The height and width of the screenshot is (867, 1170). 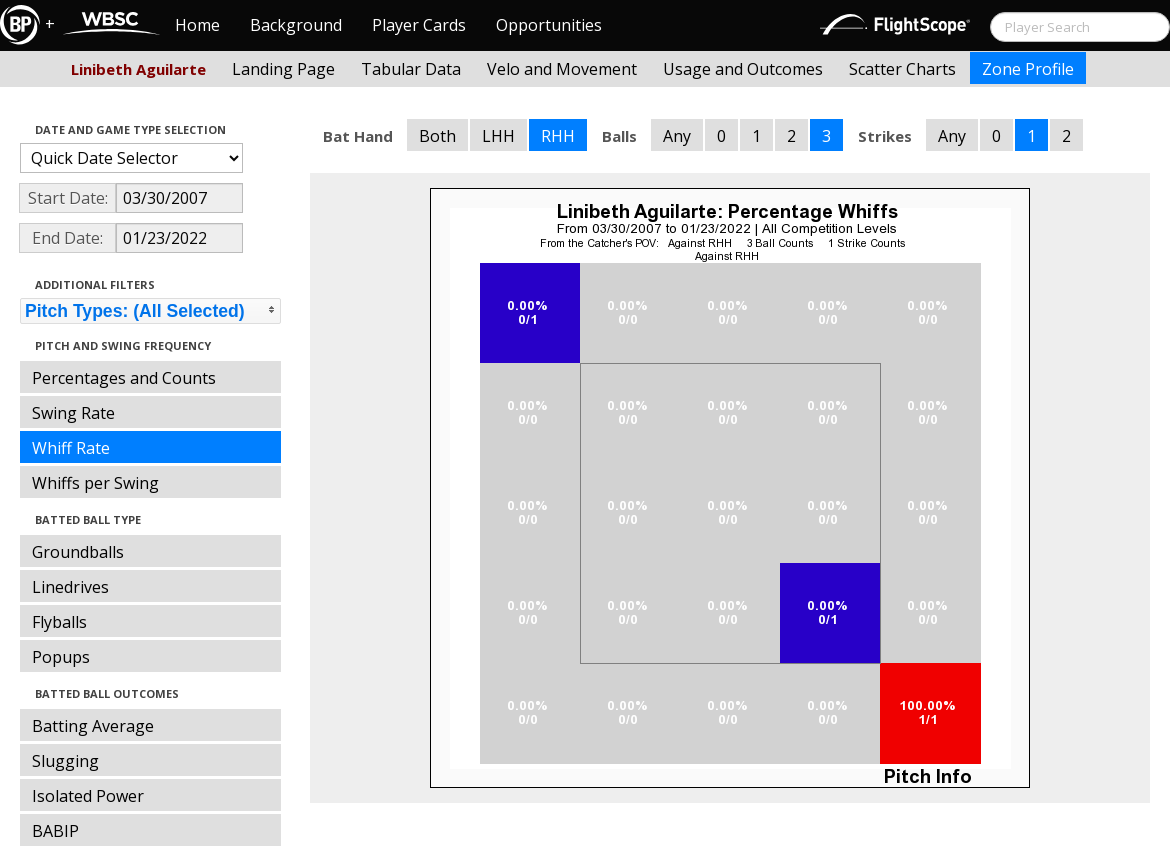 What do you see at coordinates (197, 25) in the screenshot?
I see `Home` at bounding box center [197, 25].